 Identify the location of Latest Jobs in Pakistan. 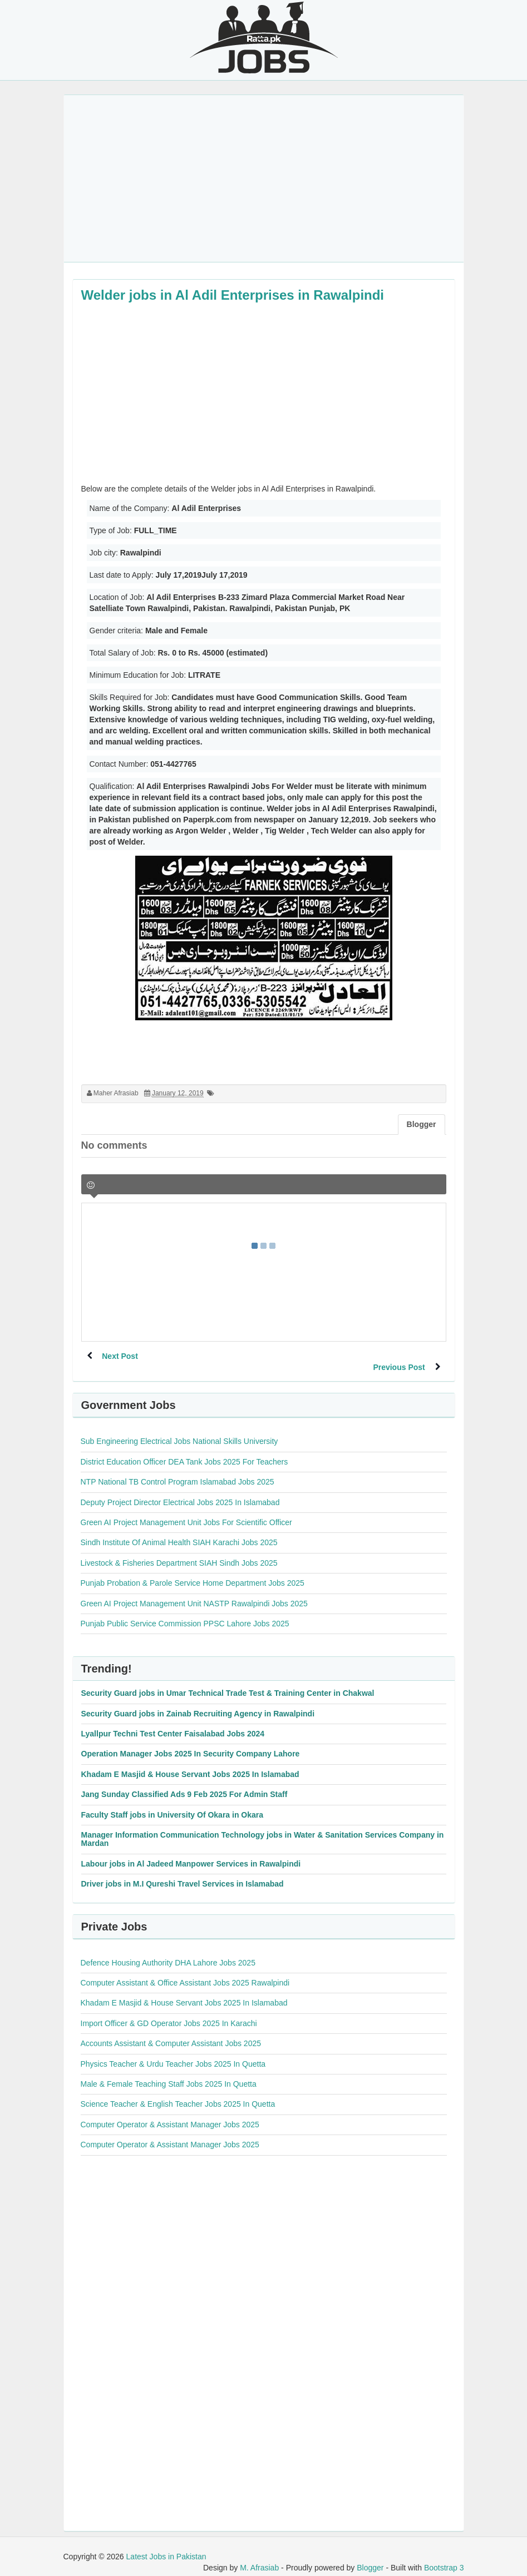
(166, 2545).